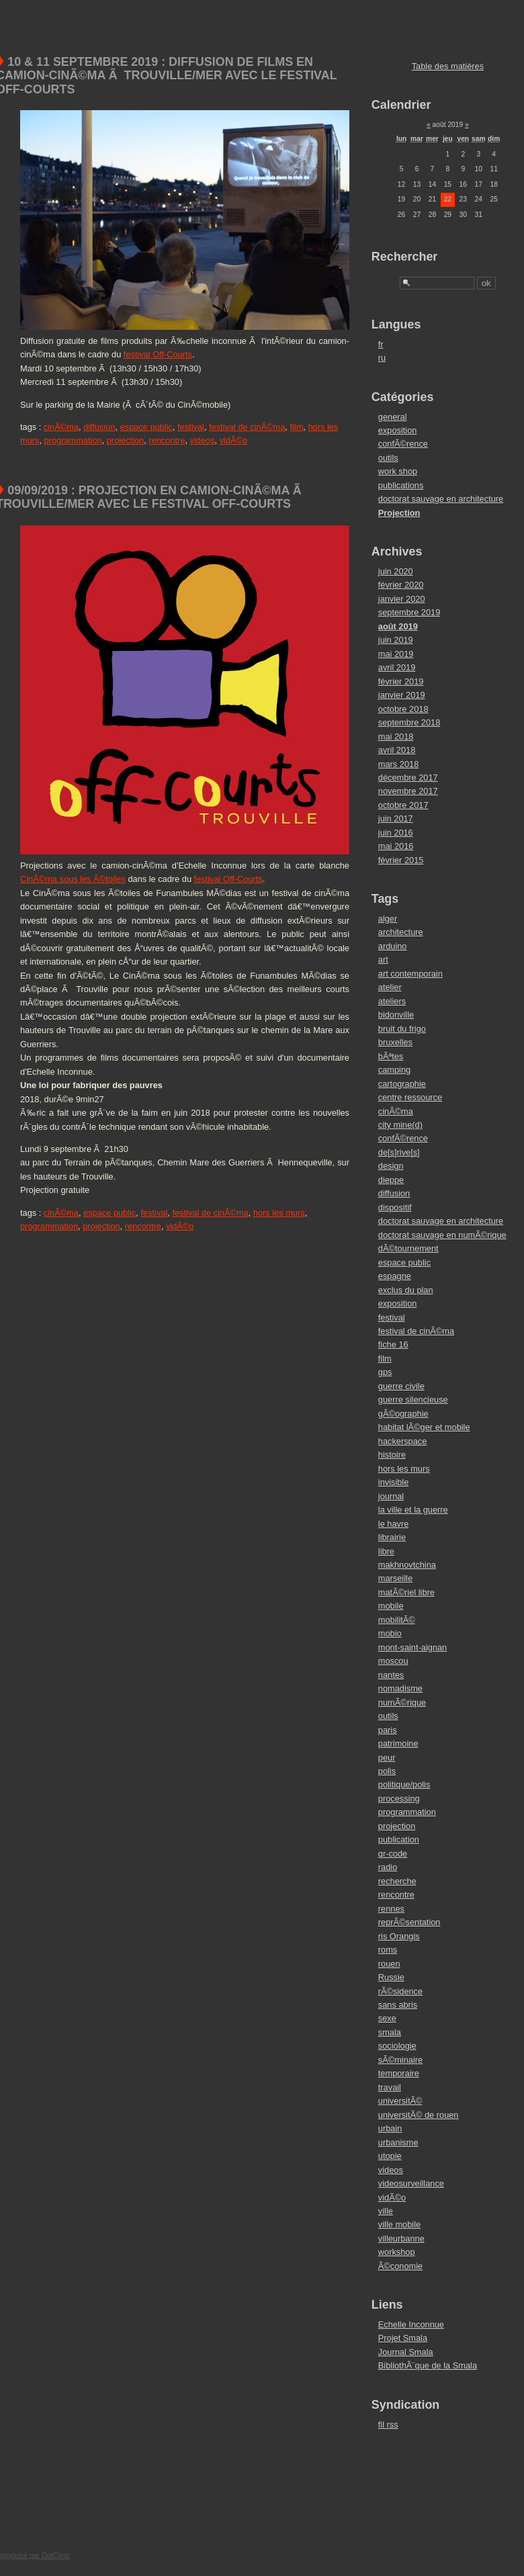 The width and height of the screenshot is (524, 2576). Describe the element at coordinates (387, 1757) in the screenshot. I see `peur` at that location.